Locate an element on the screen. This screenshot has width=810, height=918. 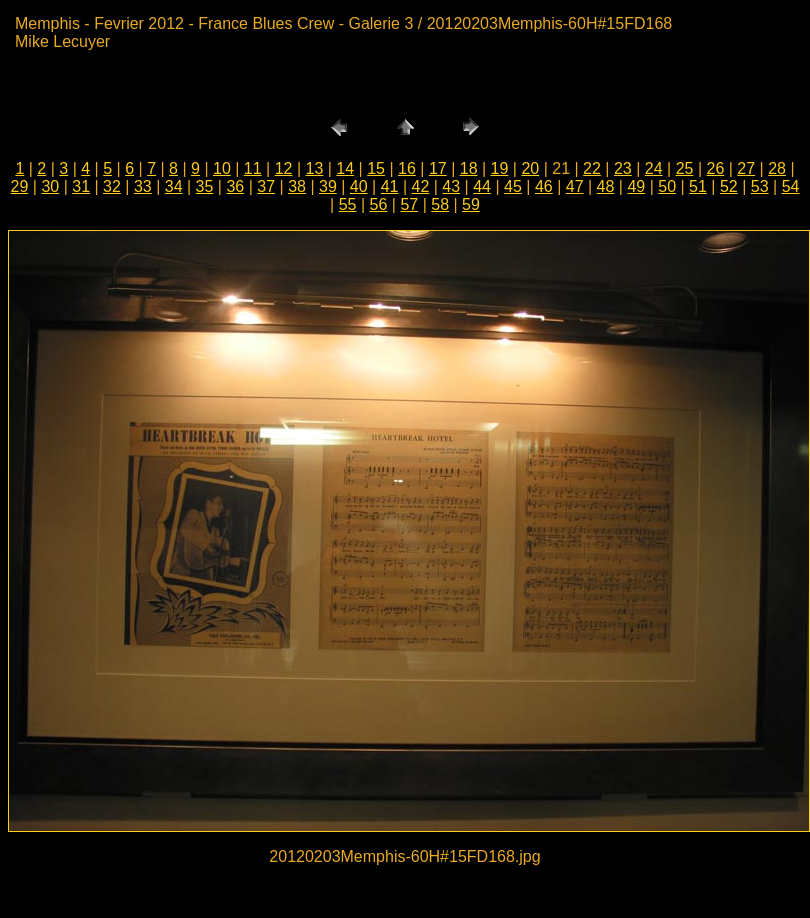
26 is located at coordinates (715, 168).